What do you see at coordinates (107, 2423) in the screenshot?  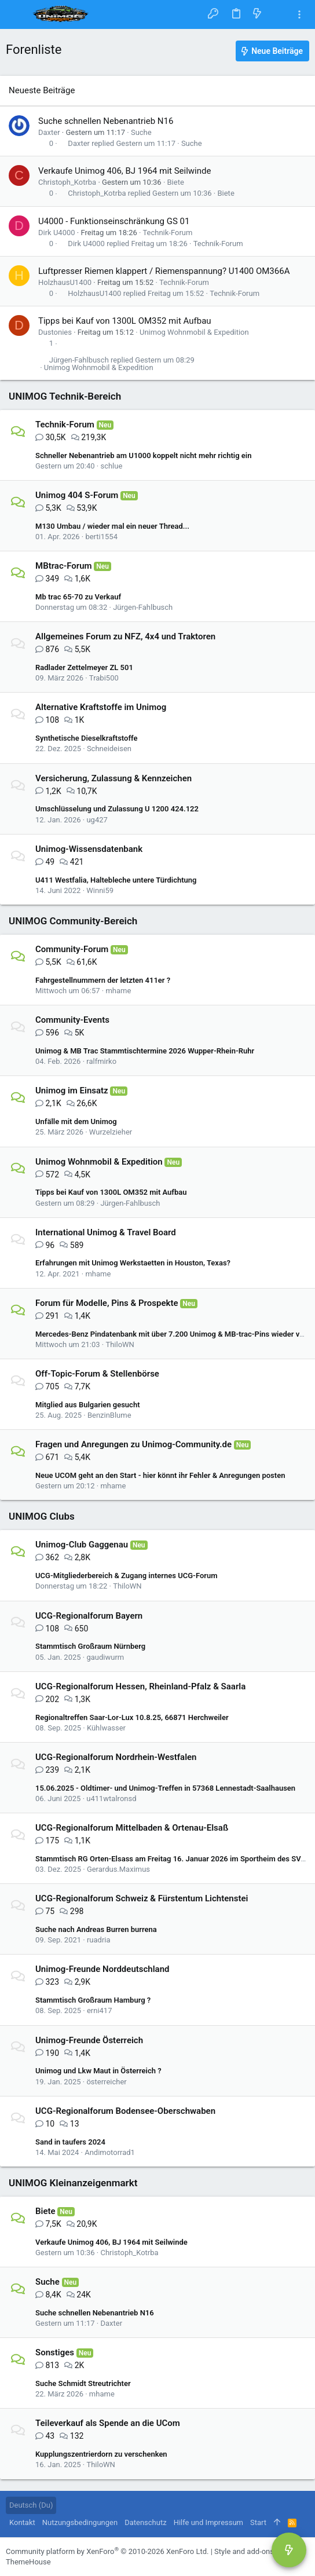 I see `Teileverkauf als Spende an die UCom` at bounding box center [107, 2423].